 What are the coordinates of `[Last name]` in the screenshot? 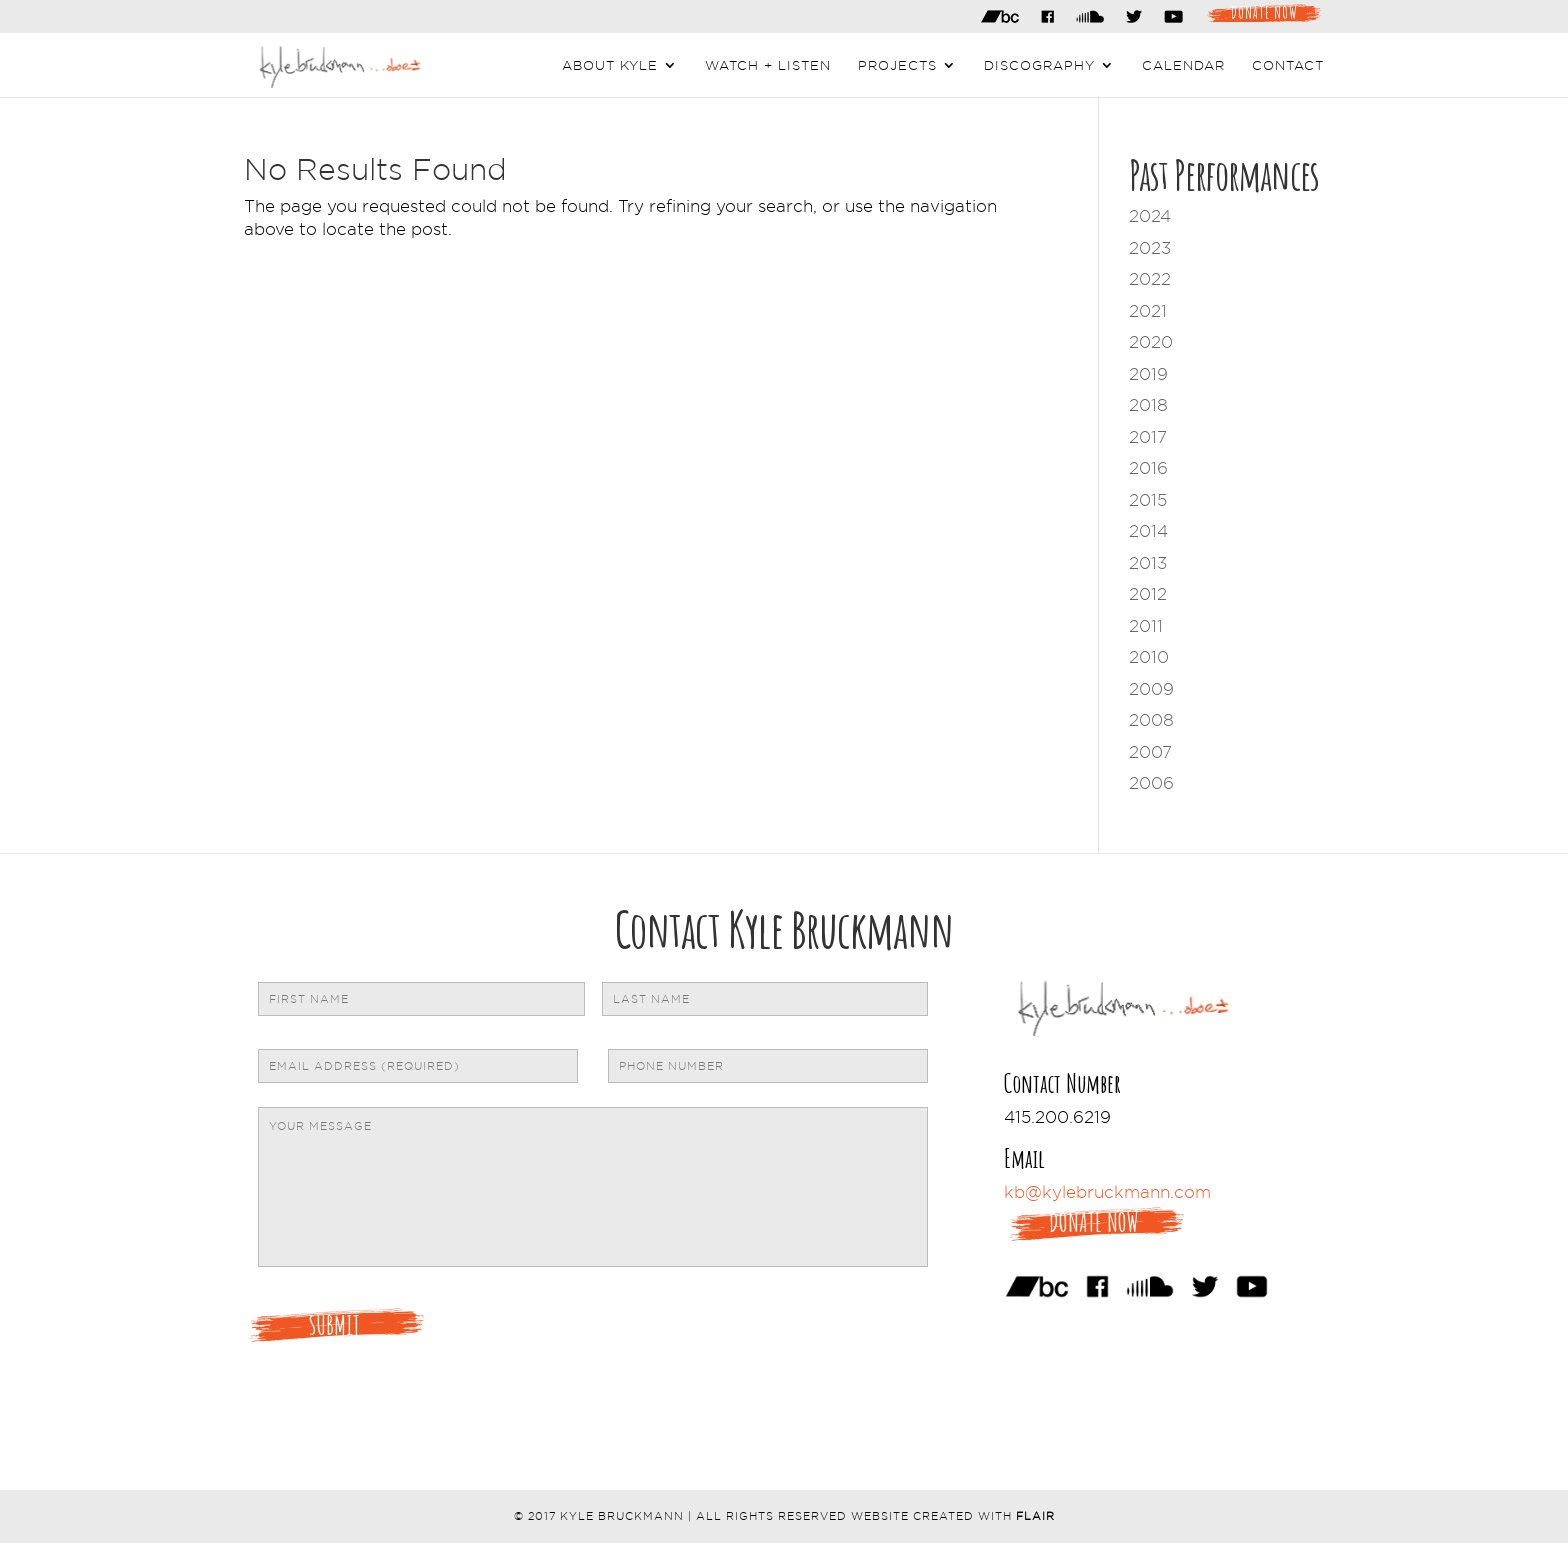 It's located at (765, 999).